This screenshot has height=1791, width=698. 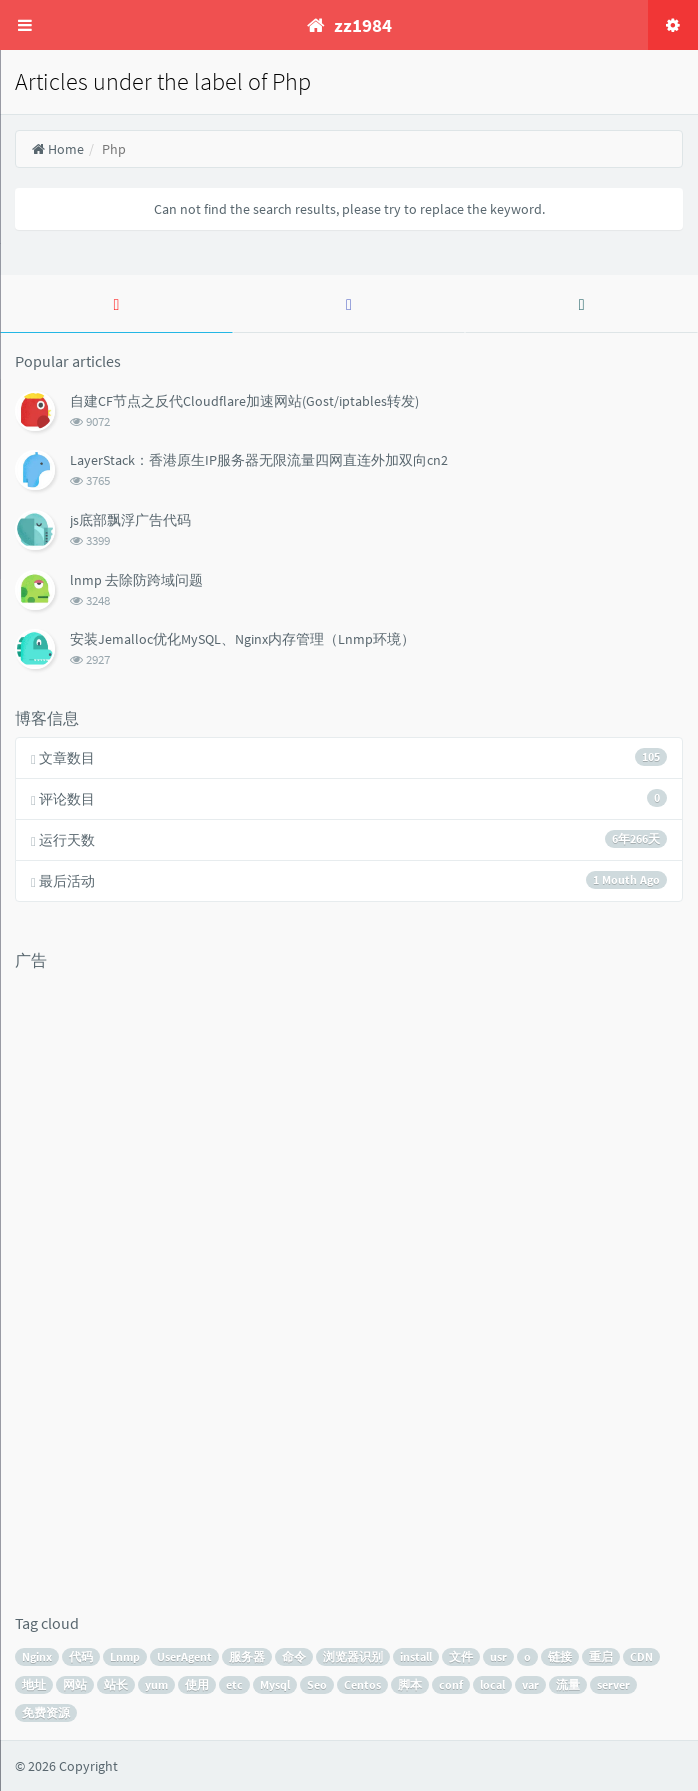 What do you see at coordinates (125, 1656) in the screenshot?
I see `Lnmp` at bounding box center [125, 1656].